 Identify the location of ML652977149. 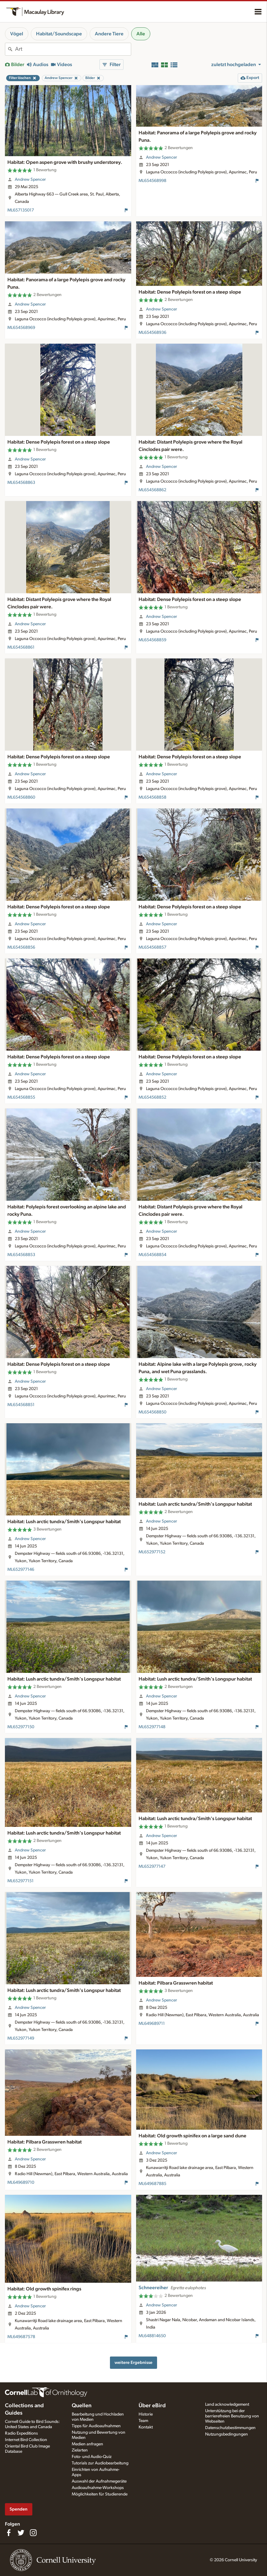
(20, 2038).